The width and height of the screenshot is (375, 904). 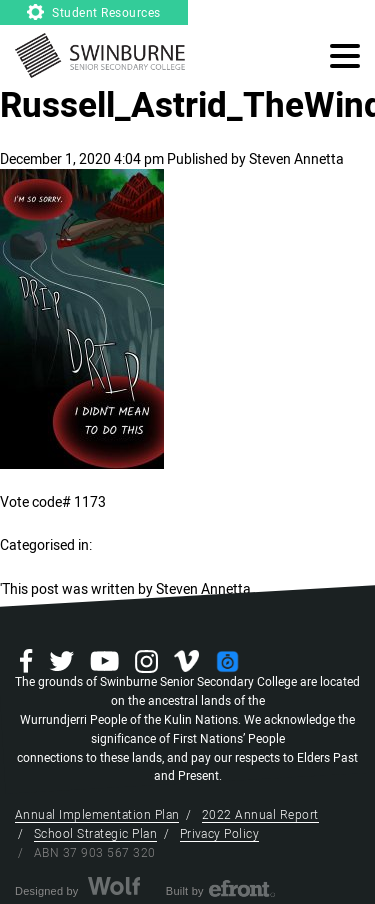 I want to click on School Strategic Plan, so click(x=95, y=834).